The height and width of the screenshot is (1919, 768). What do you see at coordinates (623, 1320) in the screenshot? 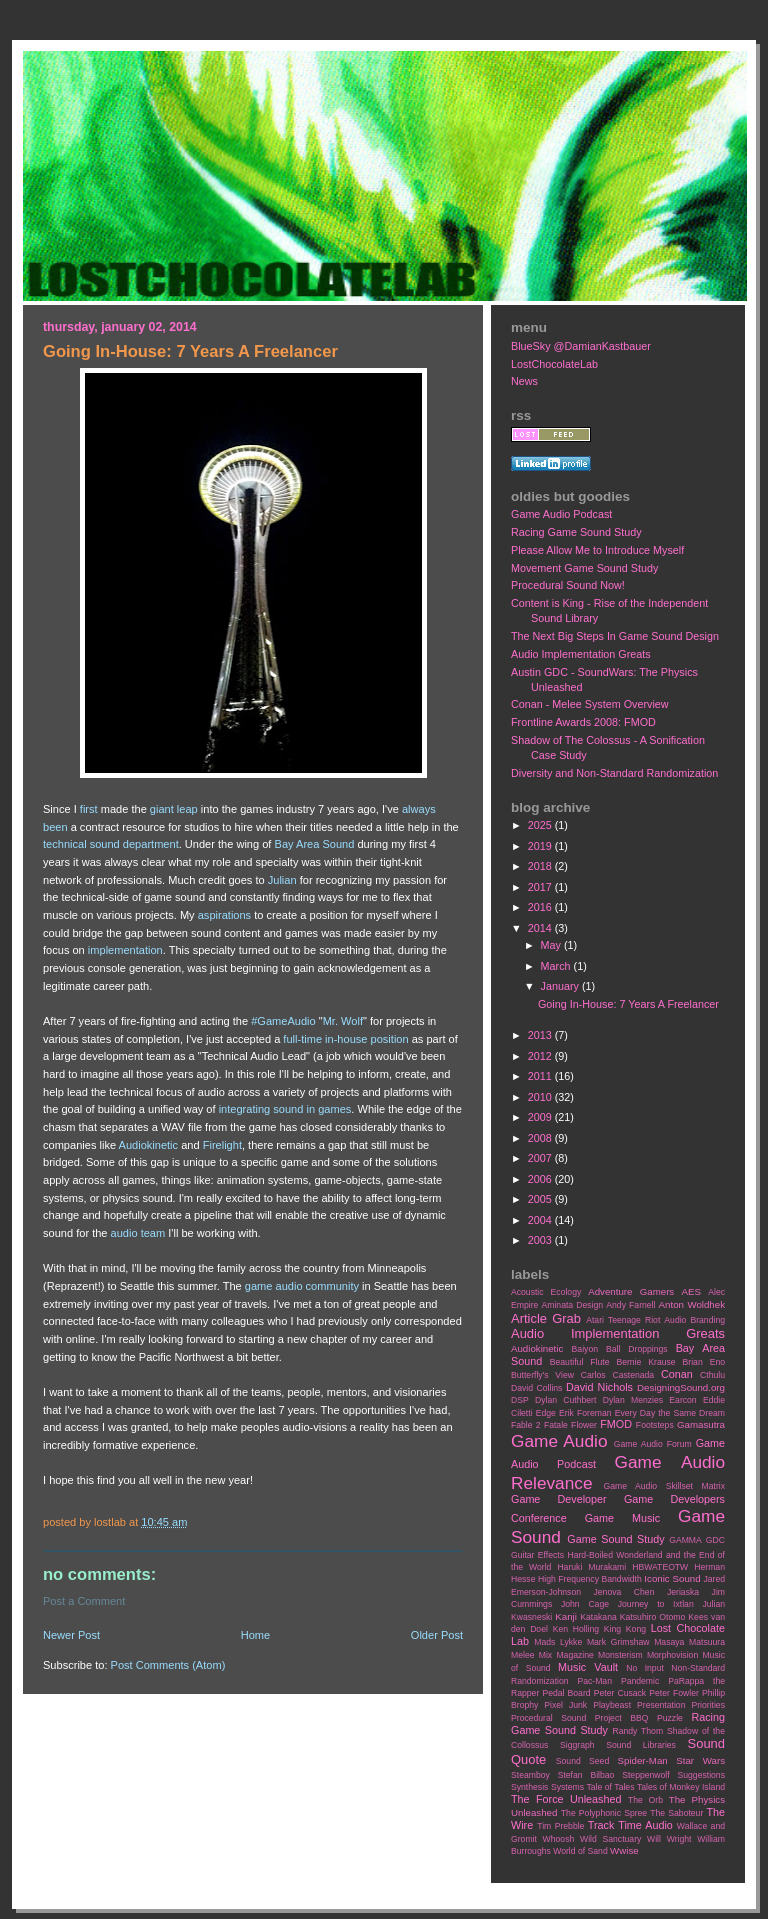
I see `Atari Teenage Riot` at bounding box center [623, 1320].